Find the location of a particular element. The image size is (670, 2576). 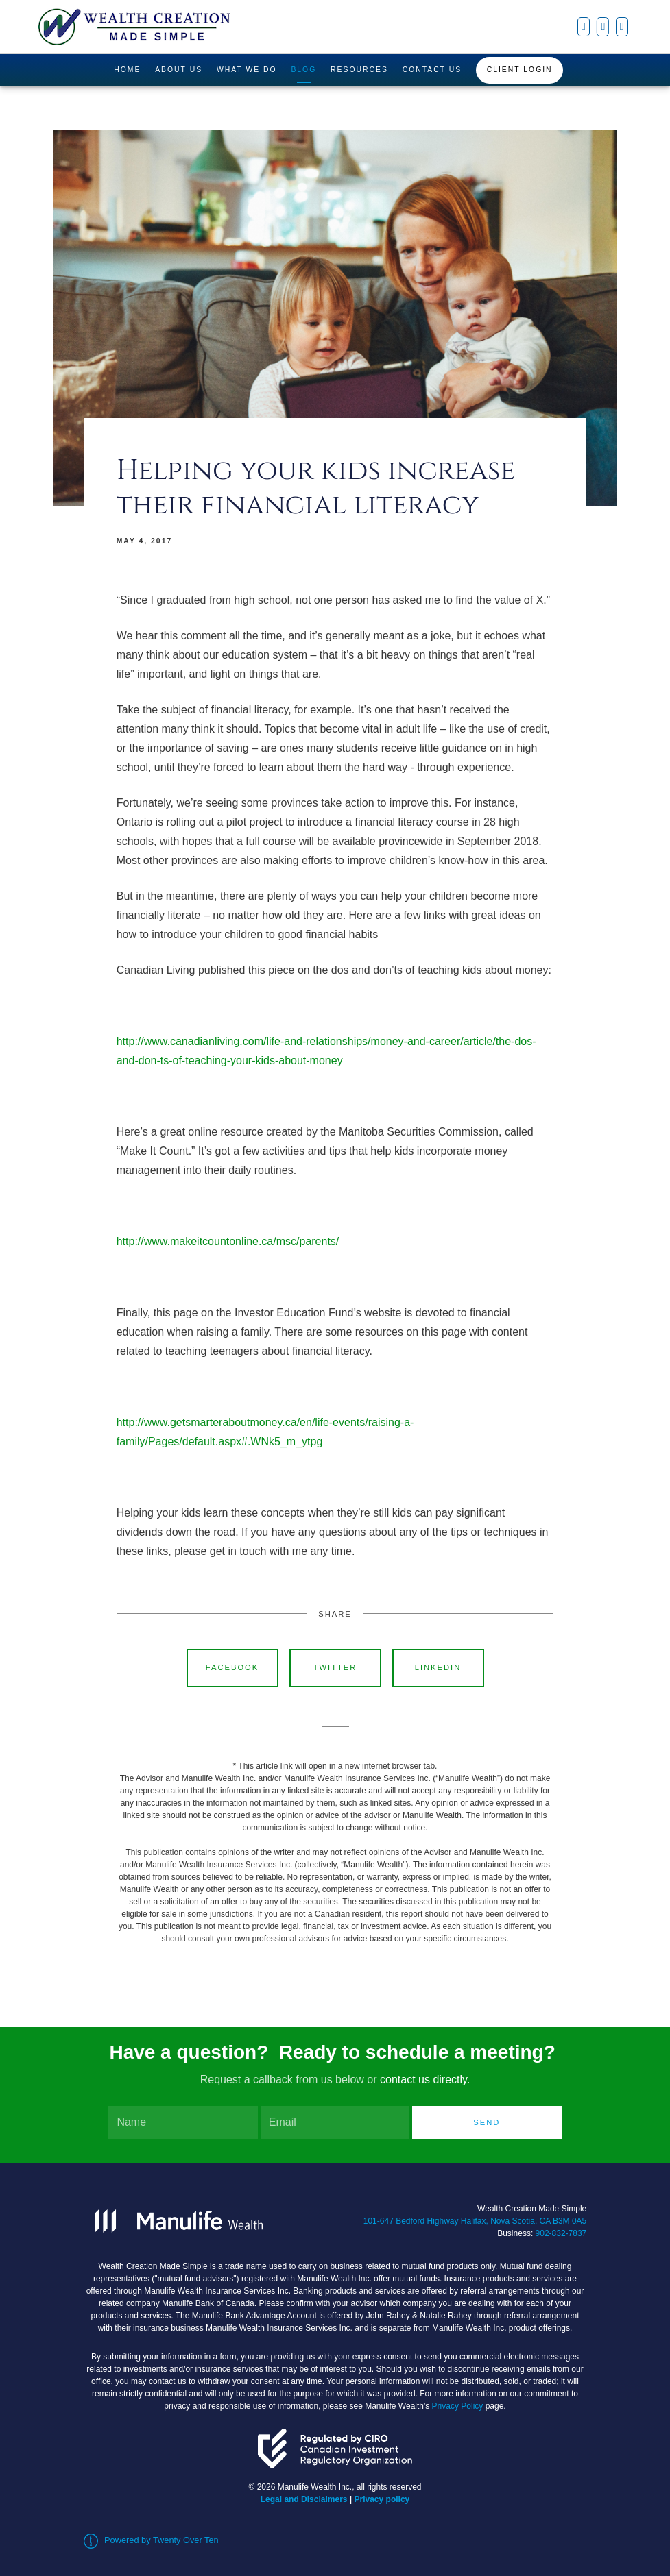

http://www.makeitcountonline.ca/msc/parents/ is located at coordinates (228, 1241).